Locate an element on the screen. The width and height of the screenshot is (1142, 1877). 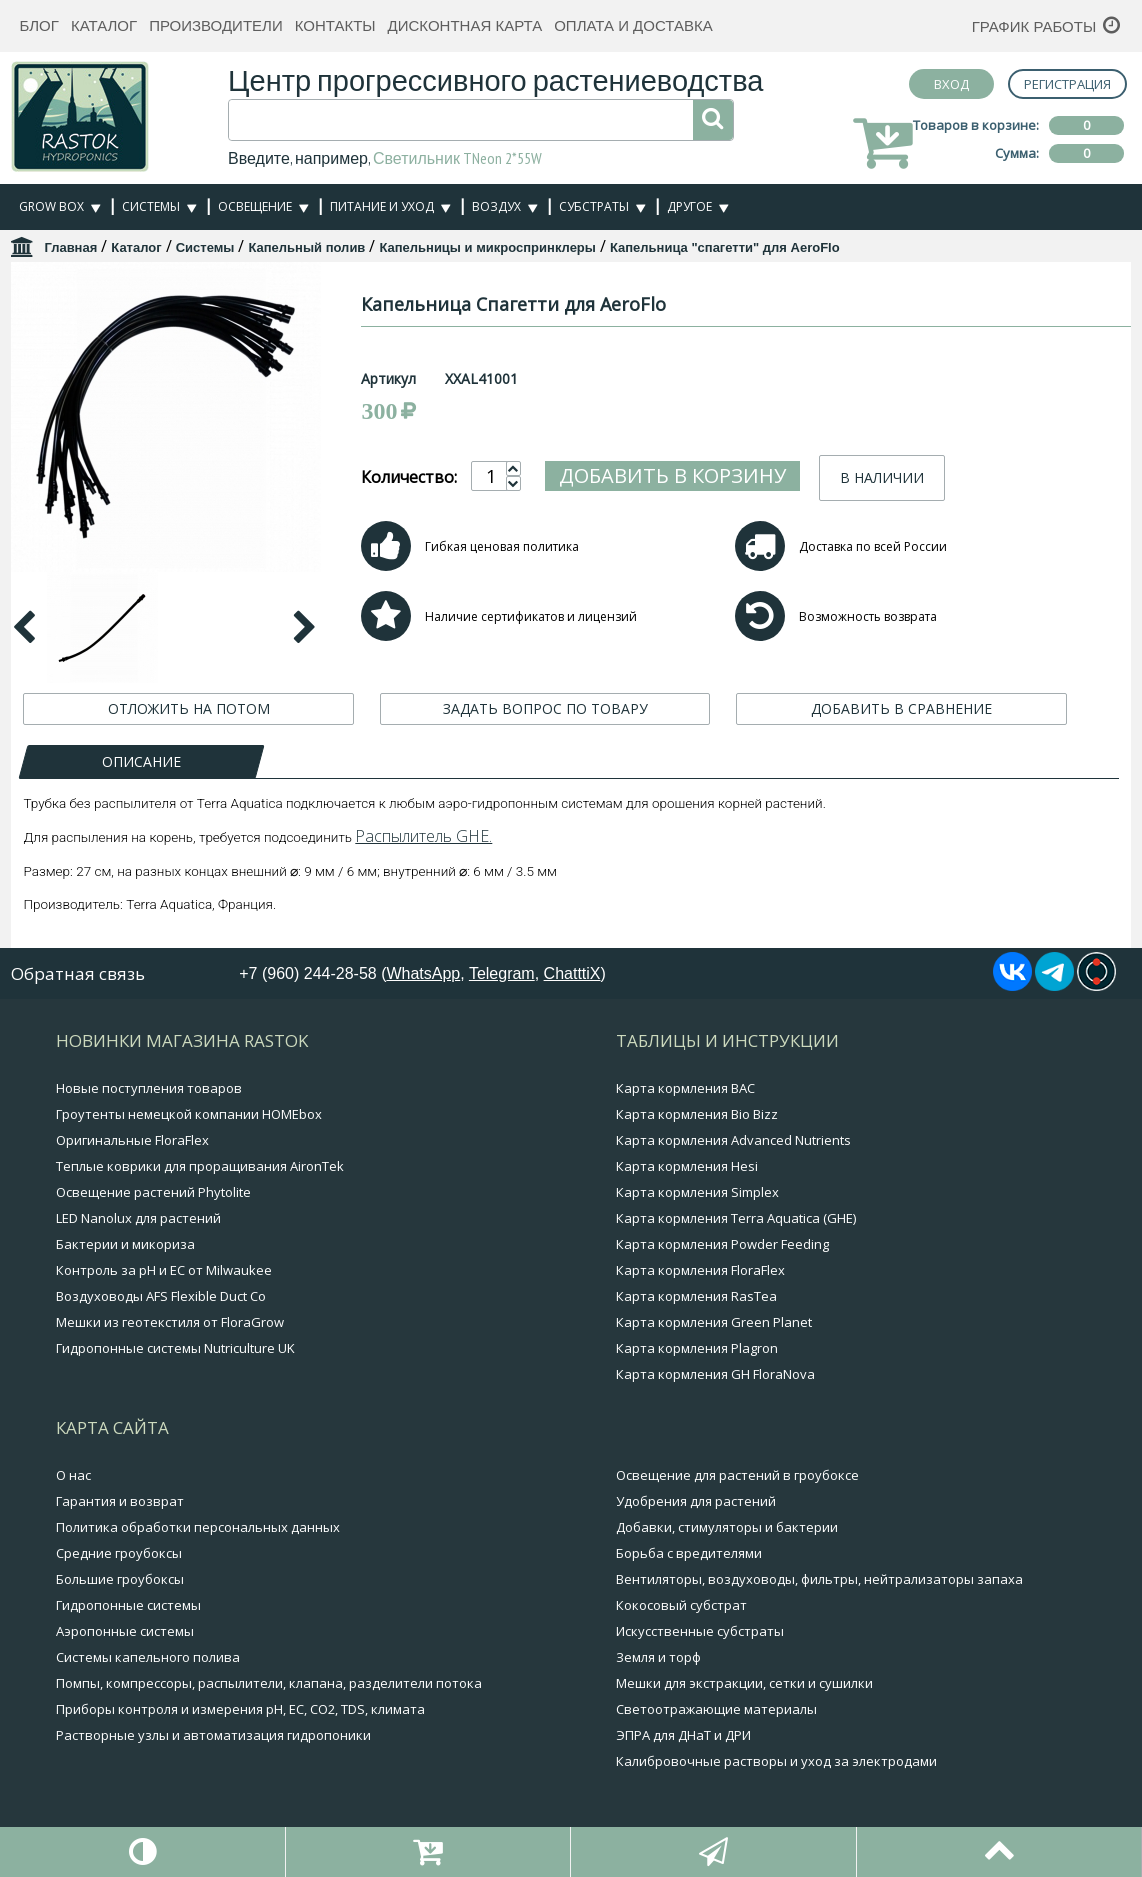
Добавить в корзину is located at coordinates (672, 475).